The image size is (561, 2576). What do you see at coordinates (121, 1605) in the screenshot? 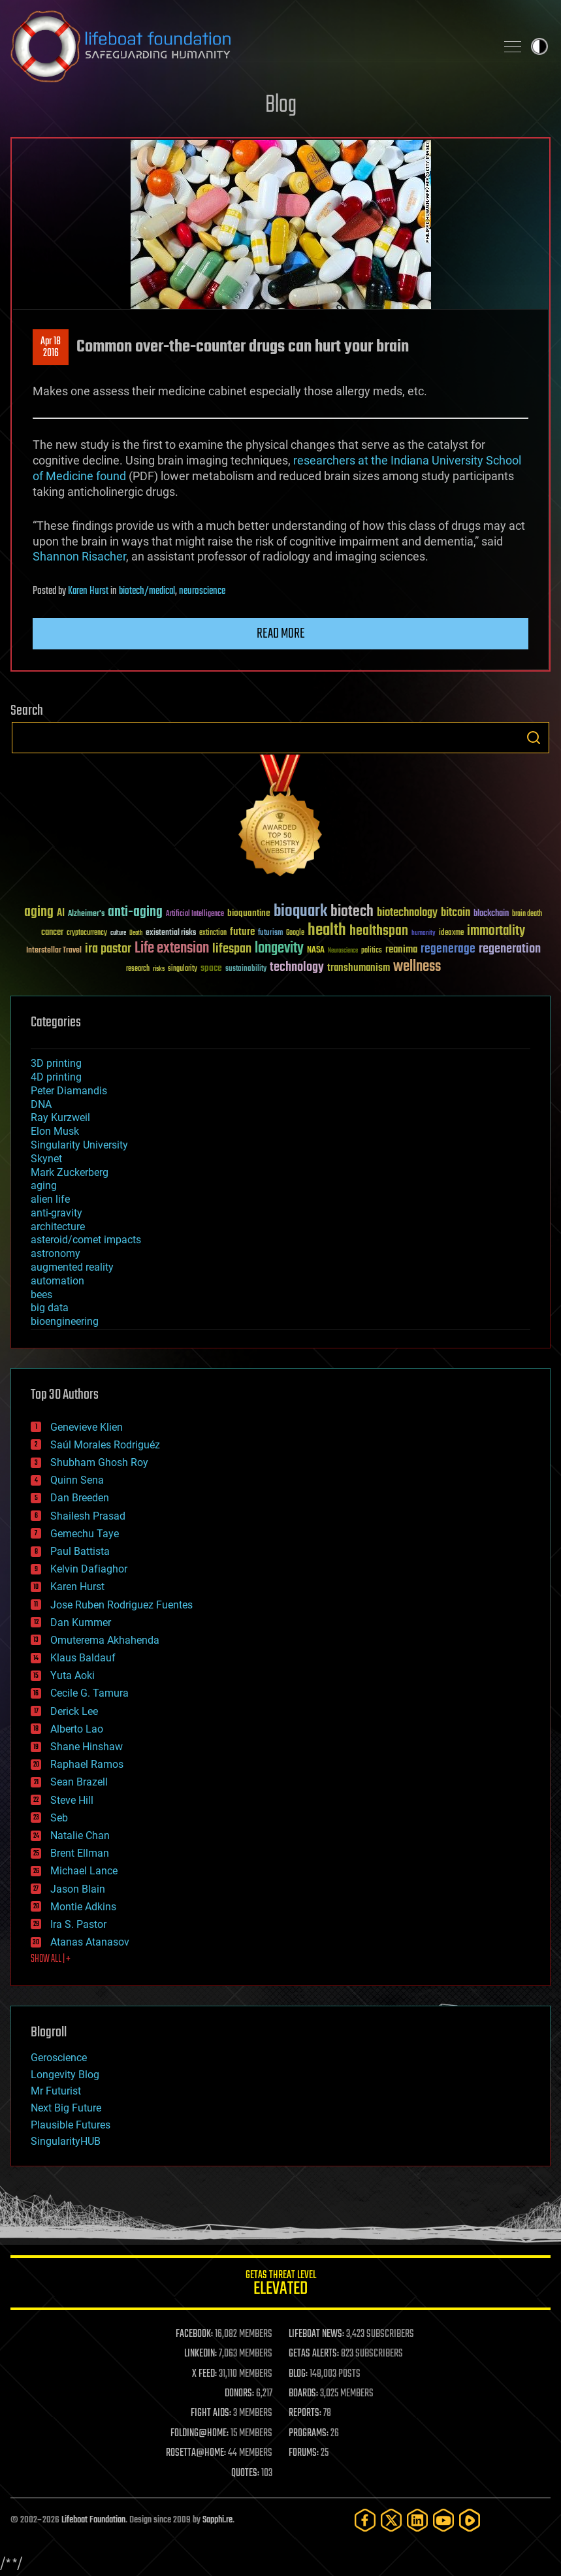
I see `Jose Ruben Rodriguez Fuentes` at bounding box center [121, 1605].